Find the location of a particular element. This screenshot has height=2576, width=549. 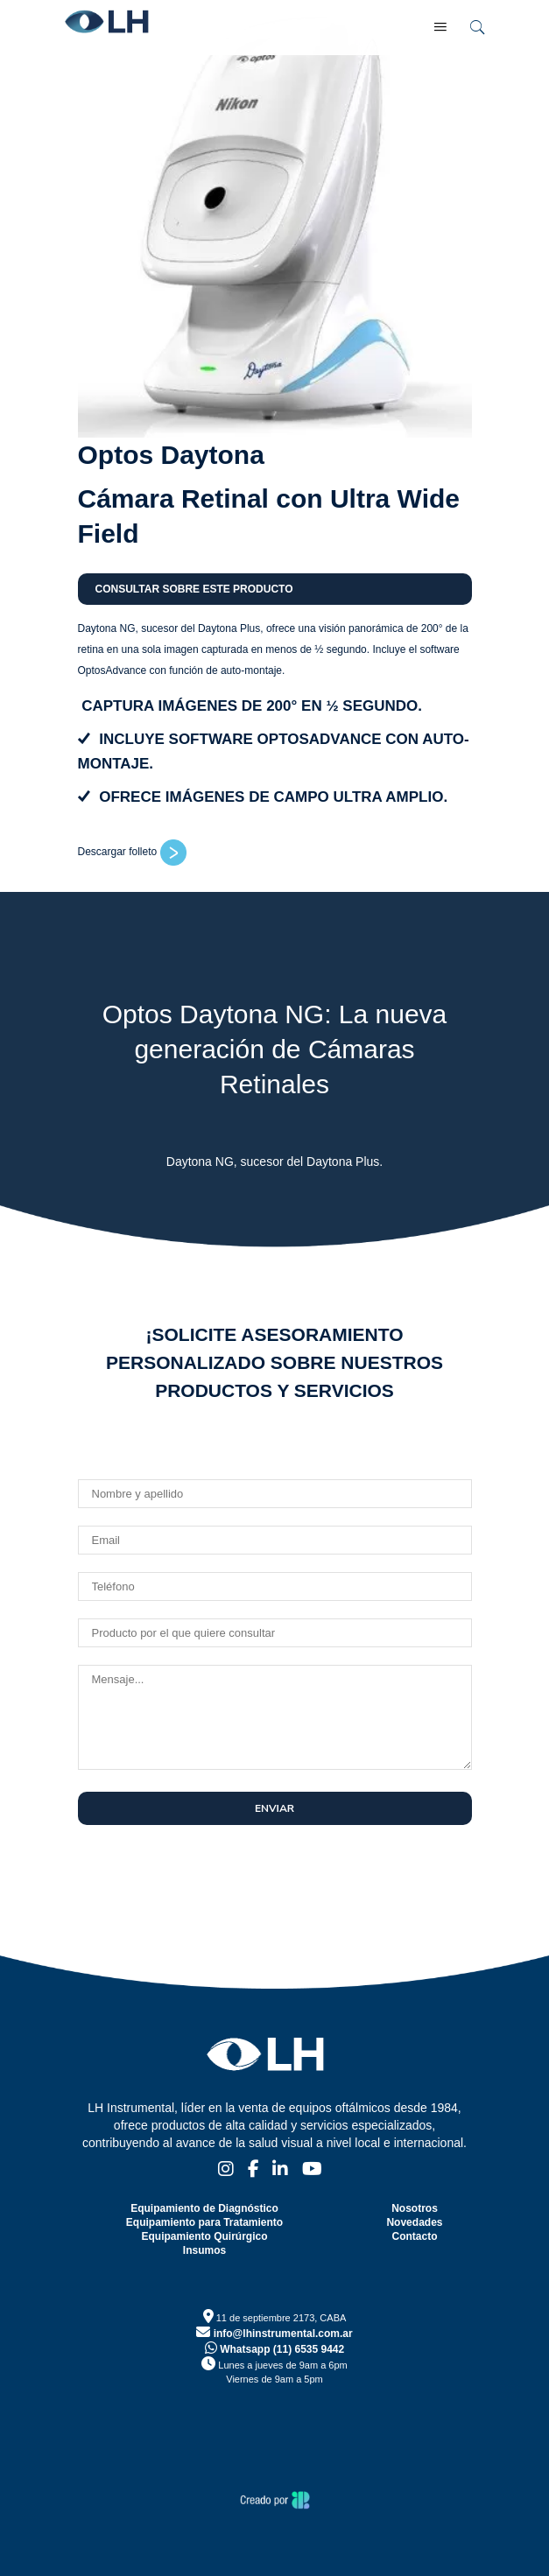

Descargar folleto is located at coordinates (132, 852).